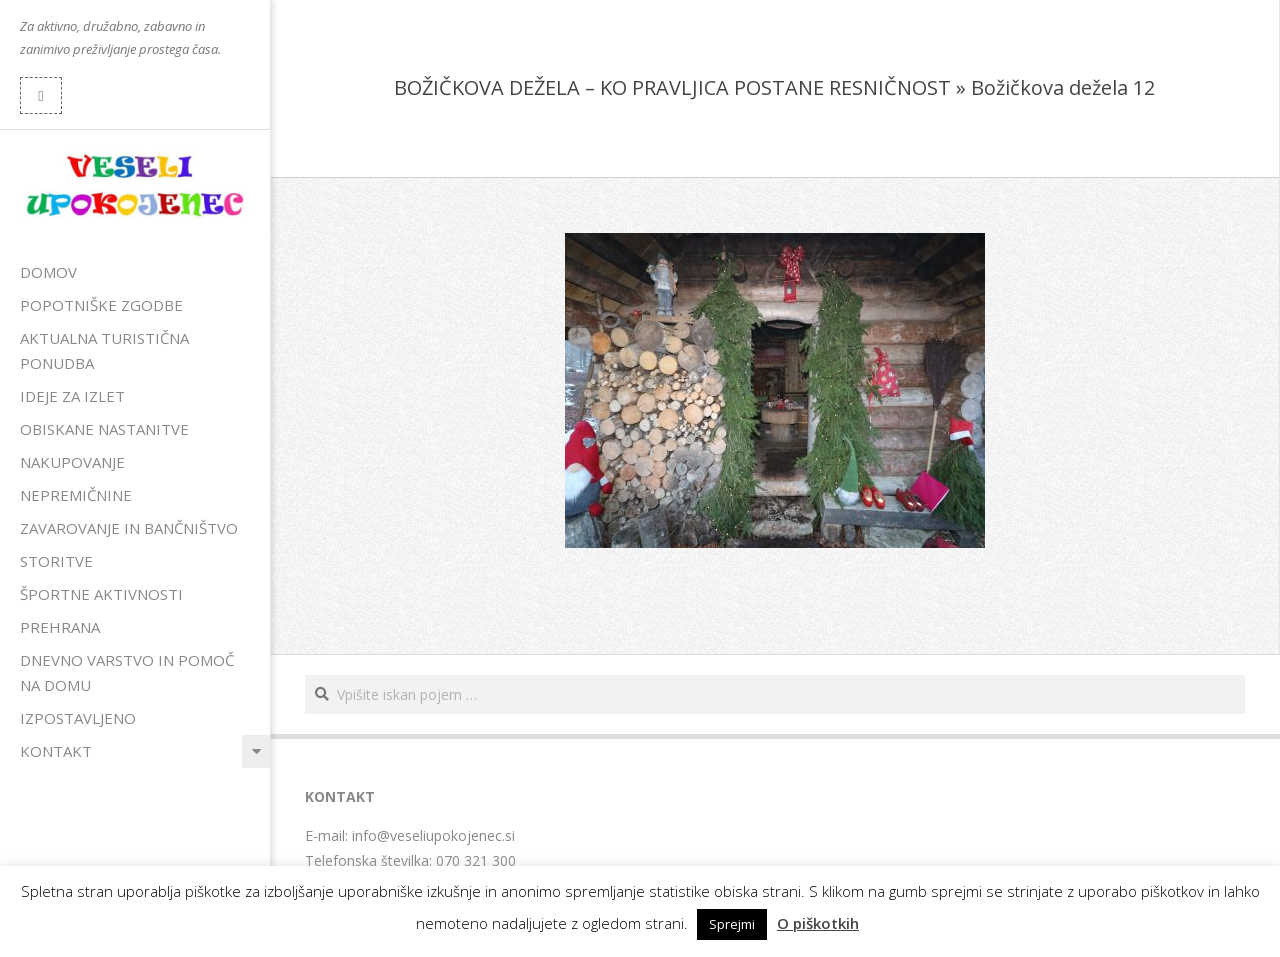 The width and height of the screenshot is (1280, 957). Describe the element at coordinates (101, 594) in the screenshot. I see `Športne aktivnosti` at that location.